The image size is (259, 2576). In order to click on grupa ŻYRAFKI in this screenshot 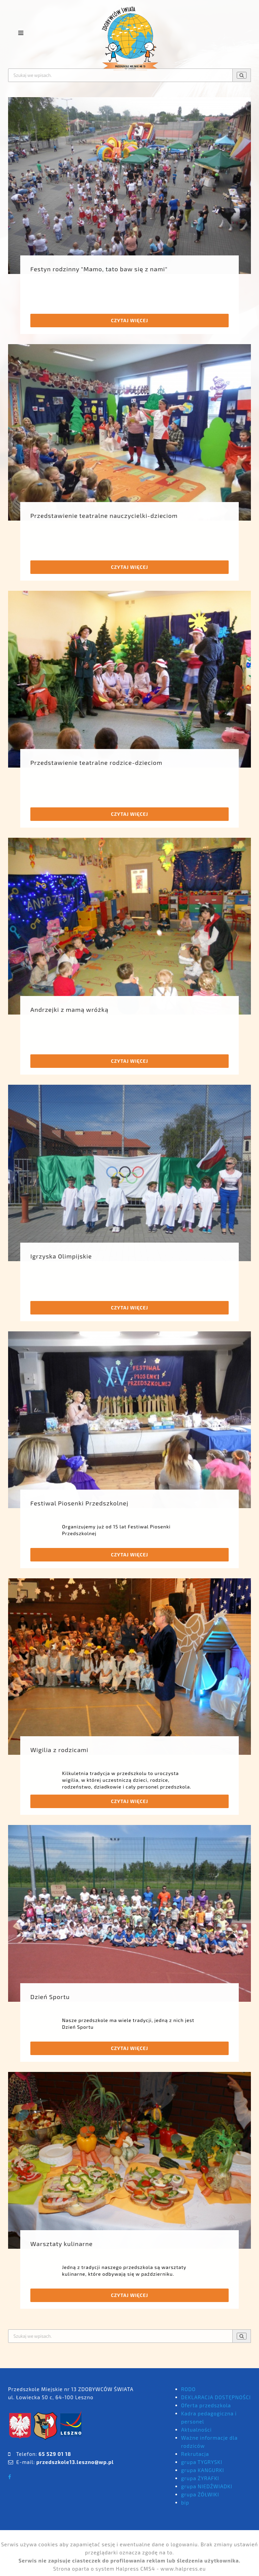, I will do `click(200, 2478)`.